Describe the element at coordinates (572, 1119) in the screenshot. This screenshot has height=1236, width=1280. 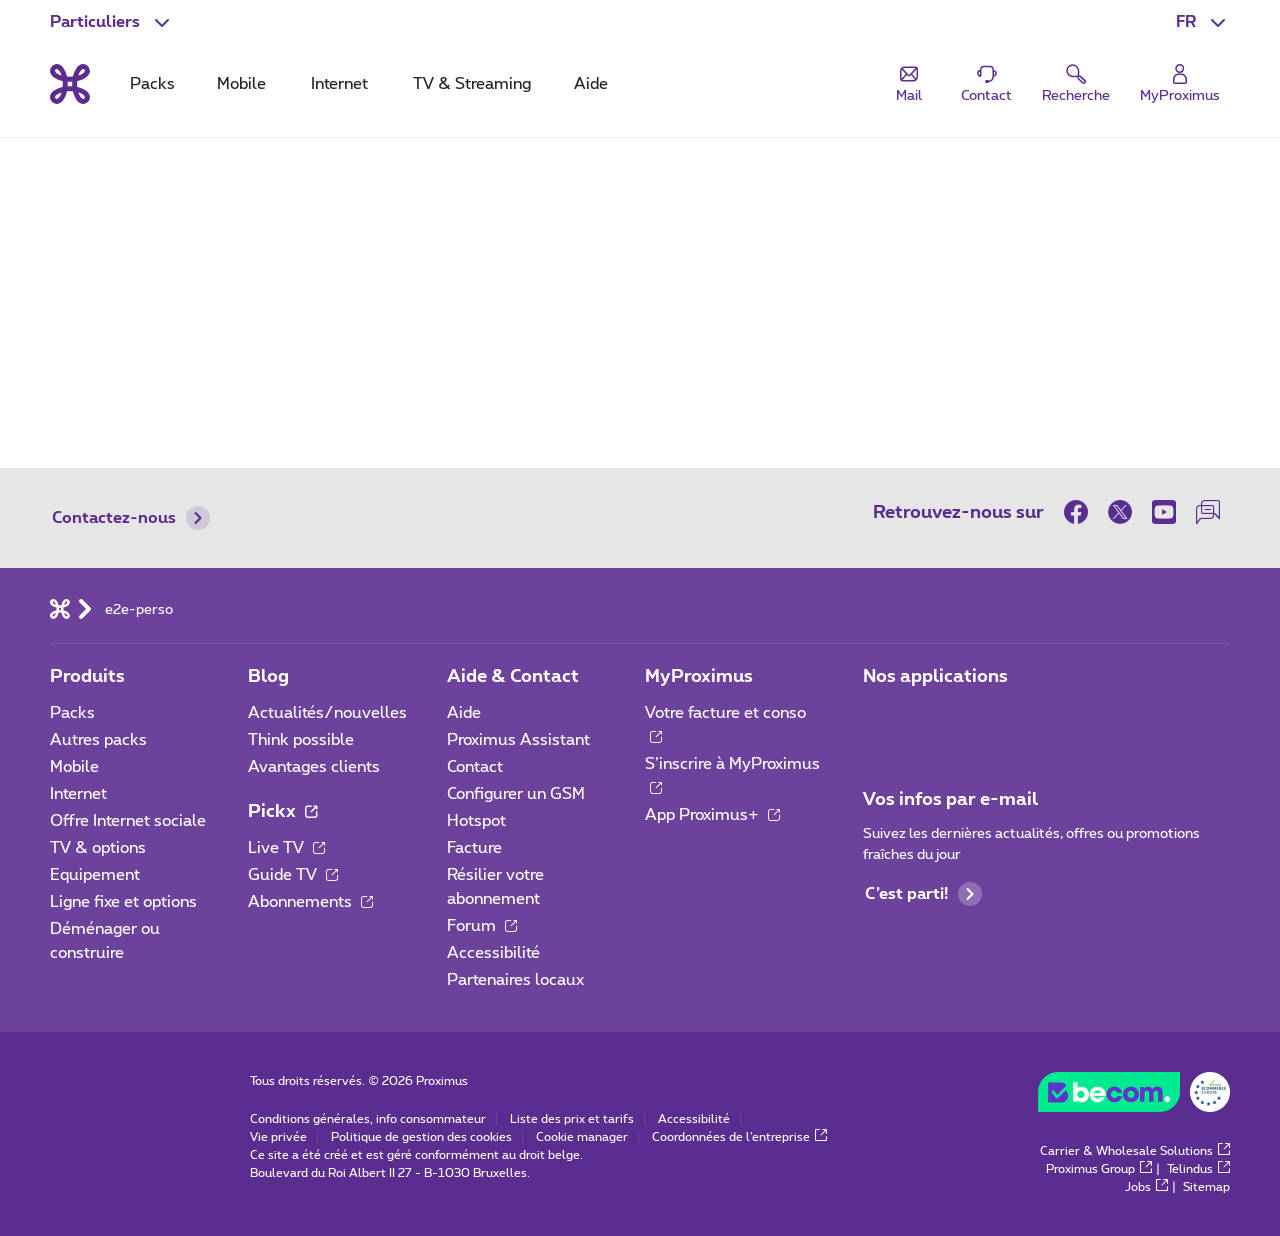
I see `Liste des prix et tarifs` at that location.